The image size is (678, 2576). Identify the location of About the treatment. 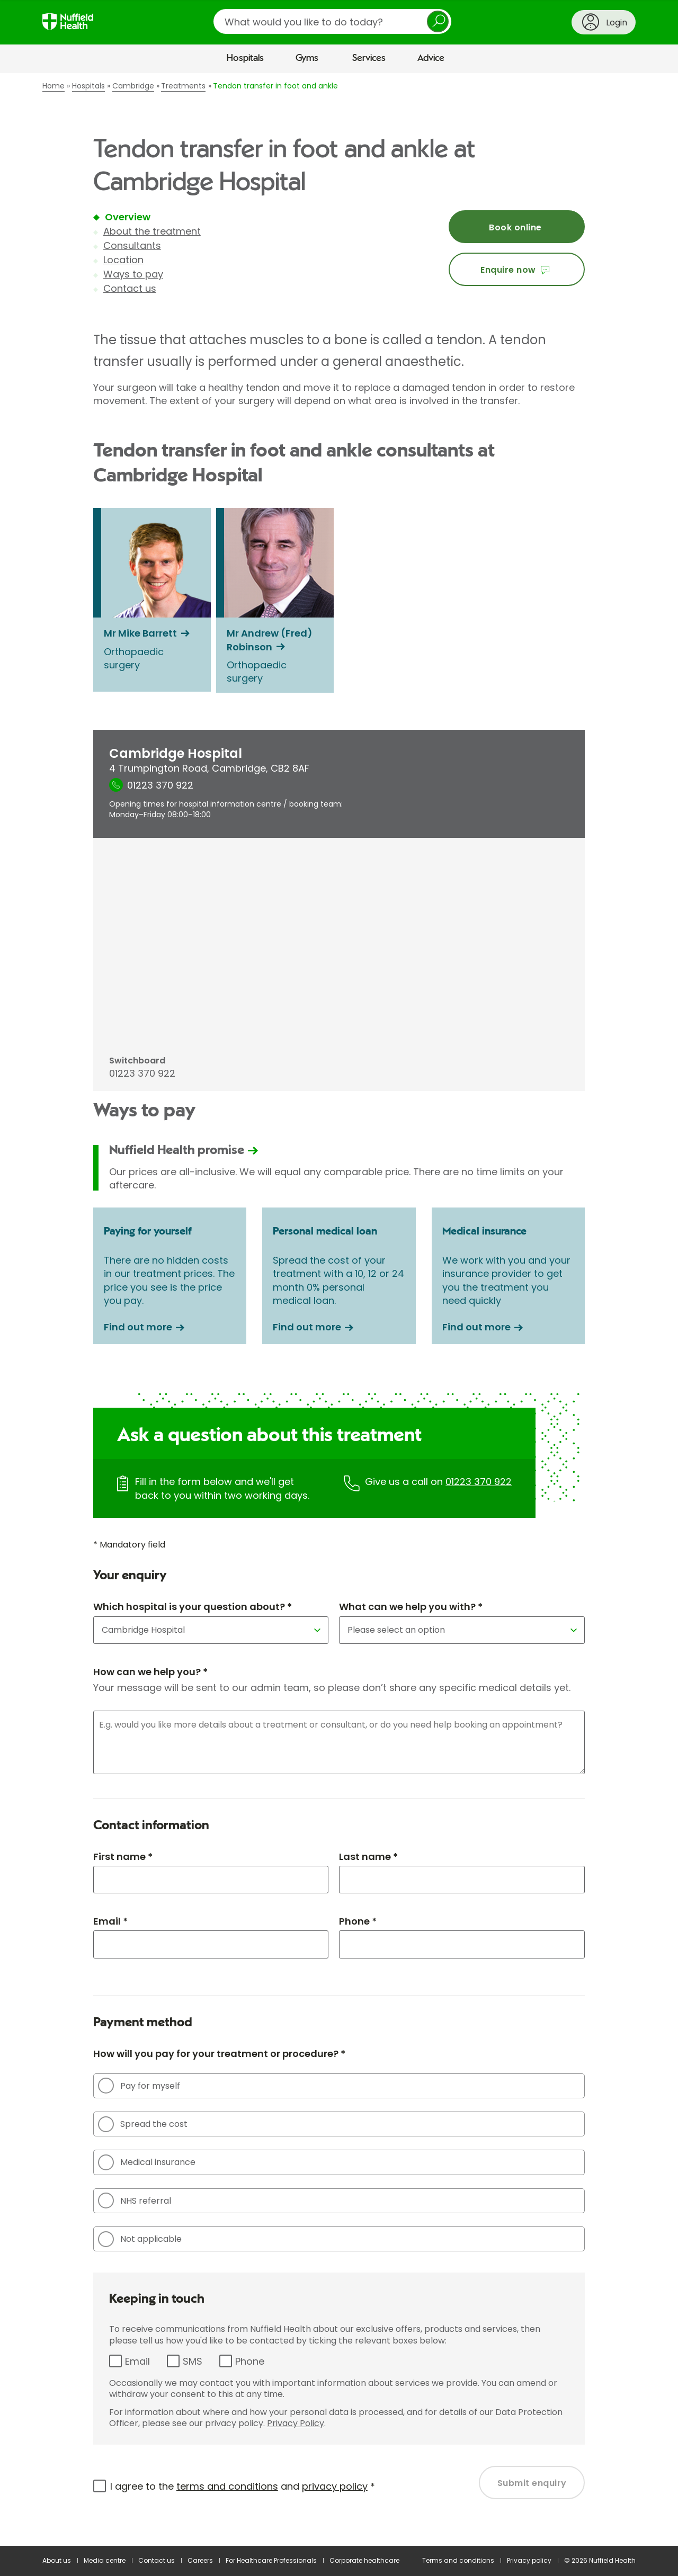
(152, 231).